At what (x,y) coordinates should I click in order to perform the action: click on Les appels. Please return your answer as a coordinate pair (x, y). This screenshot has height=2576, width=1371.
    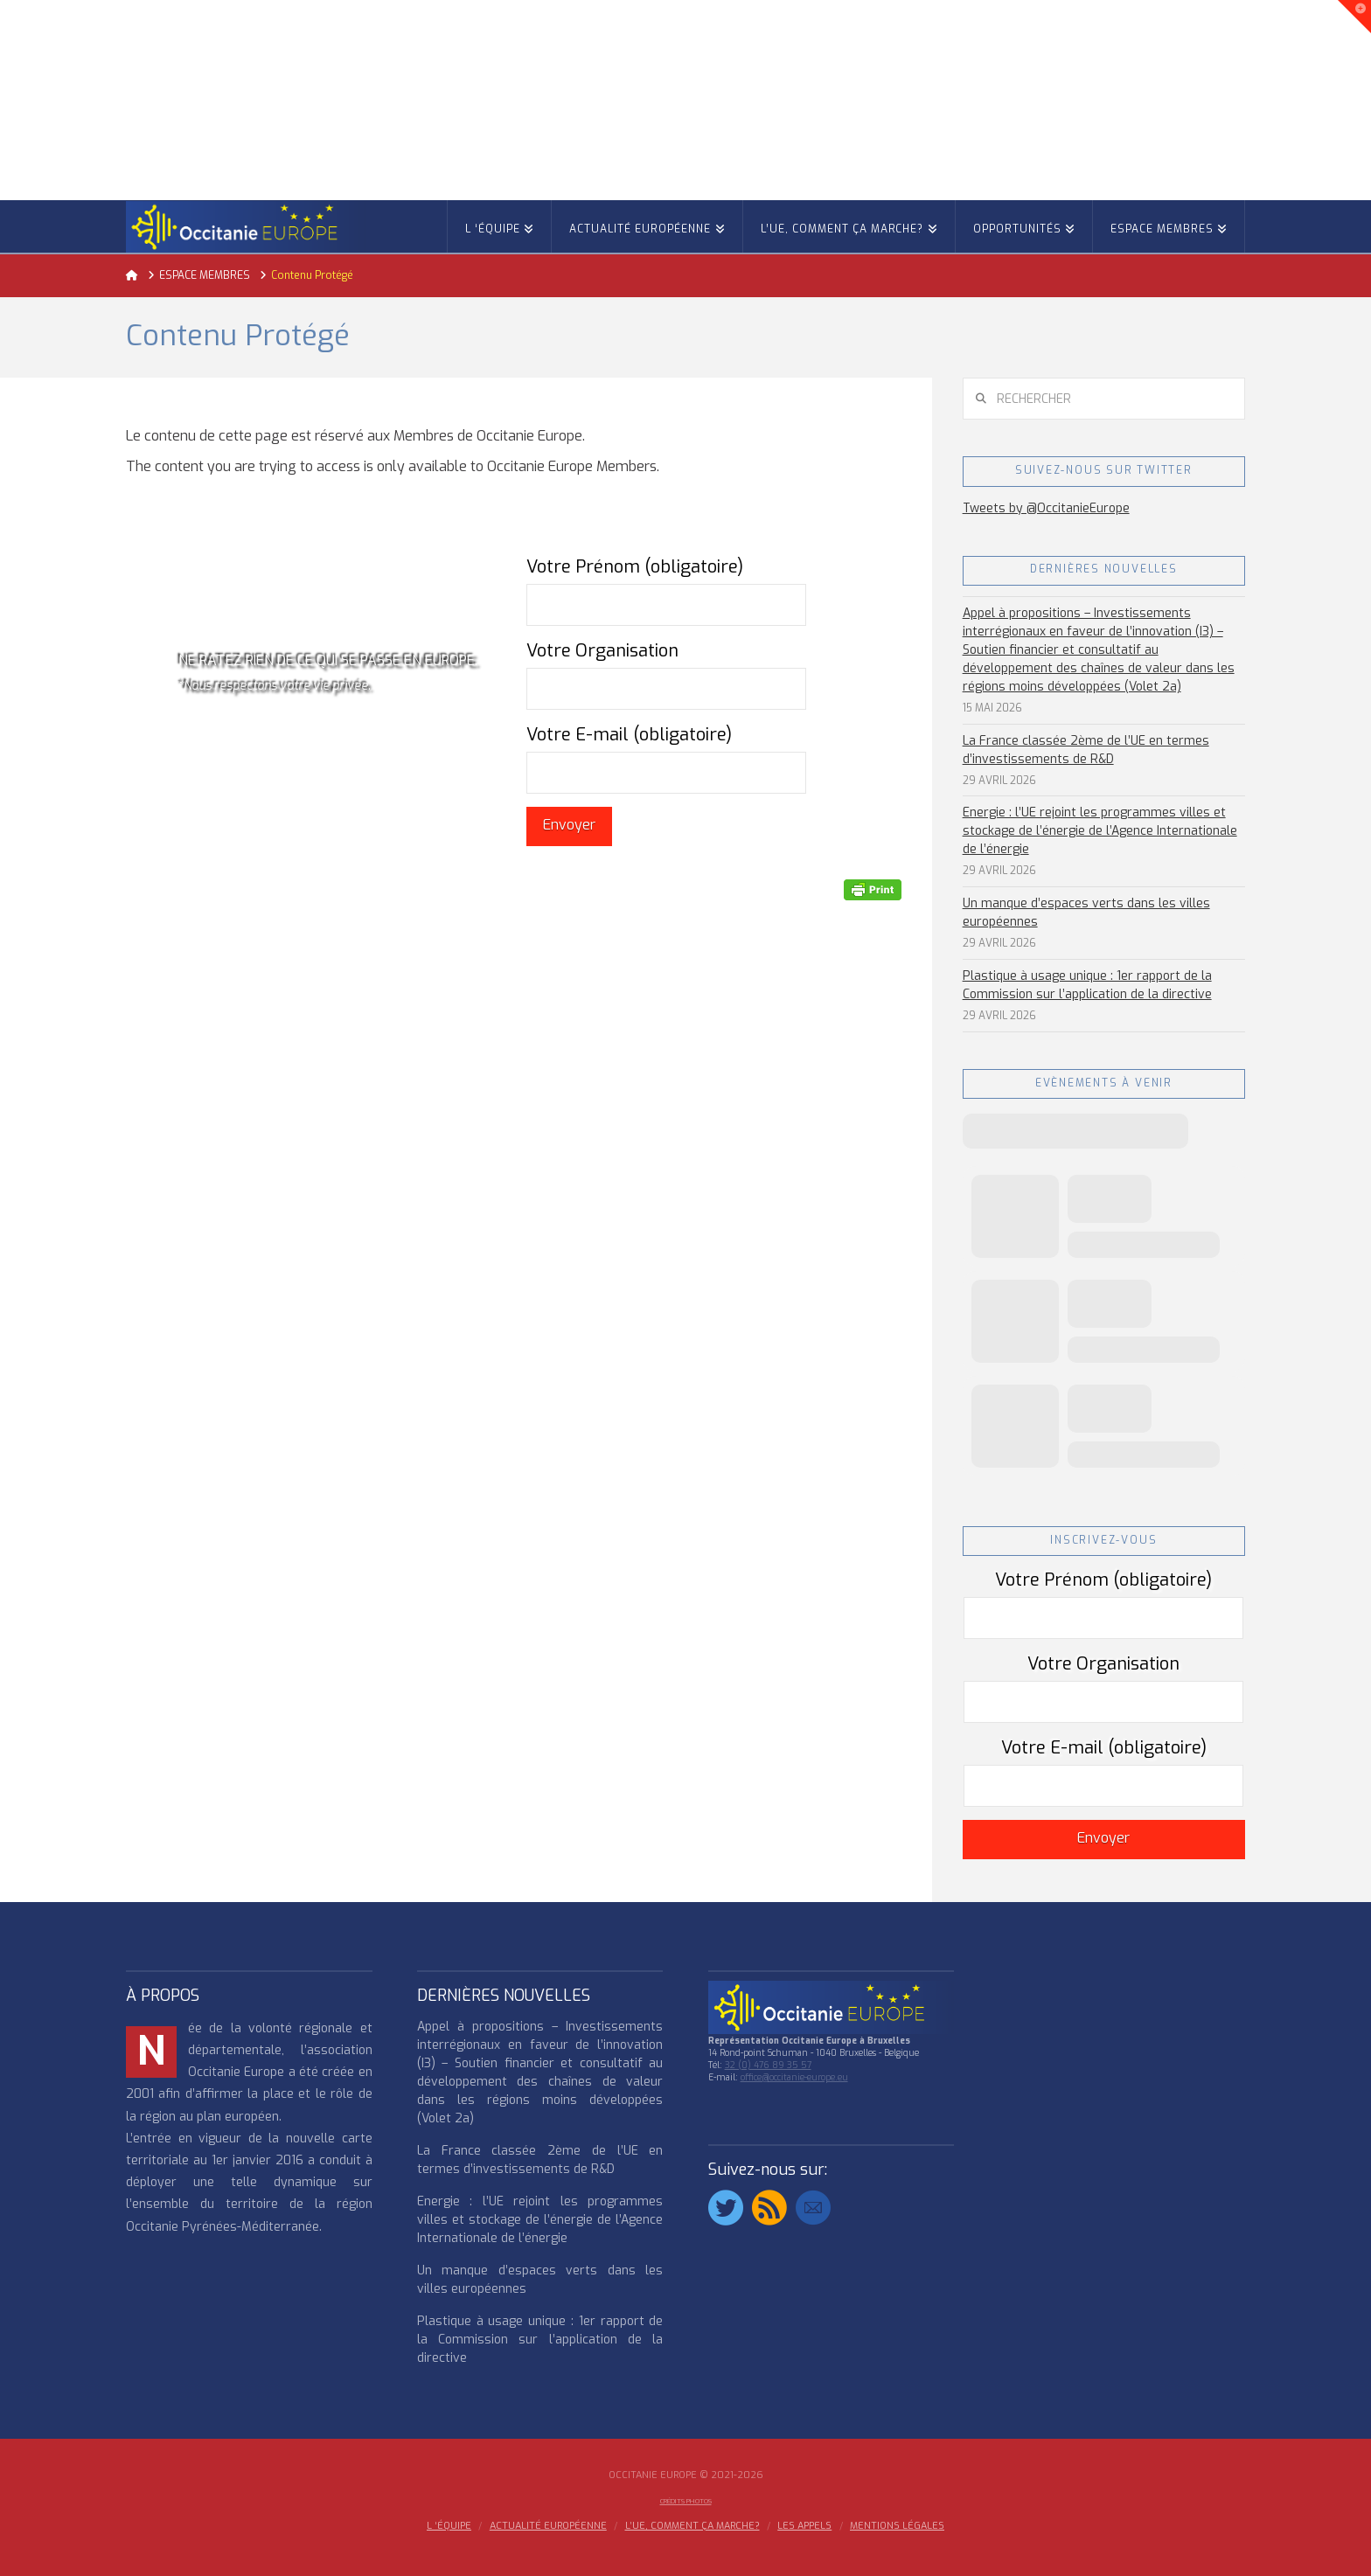
    Looking at the image, I should click on (804, 2526).